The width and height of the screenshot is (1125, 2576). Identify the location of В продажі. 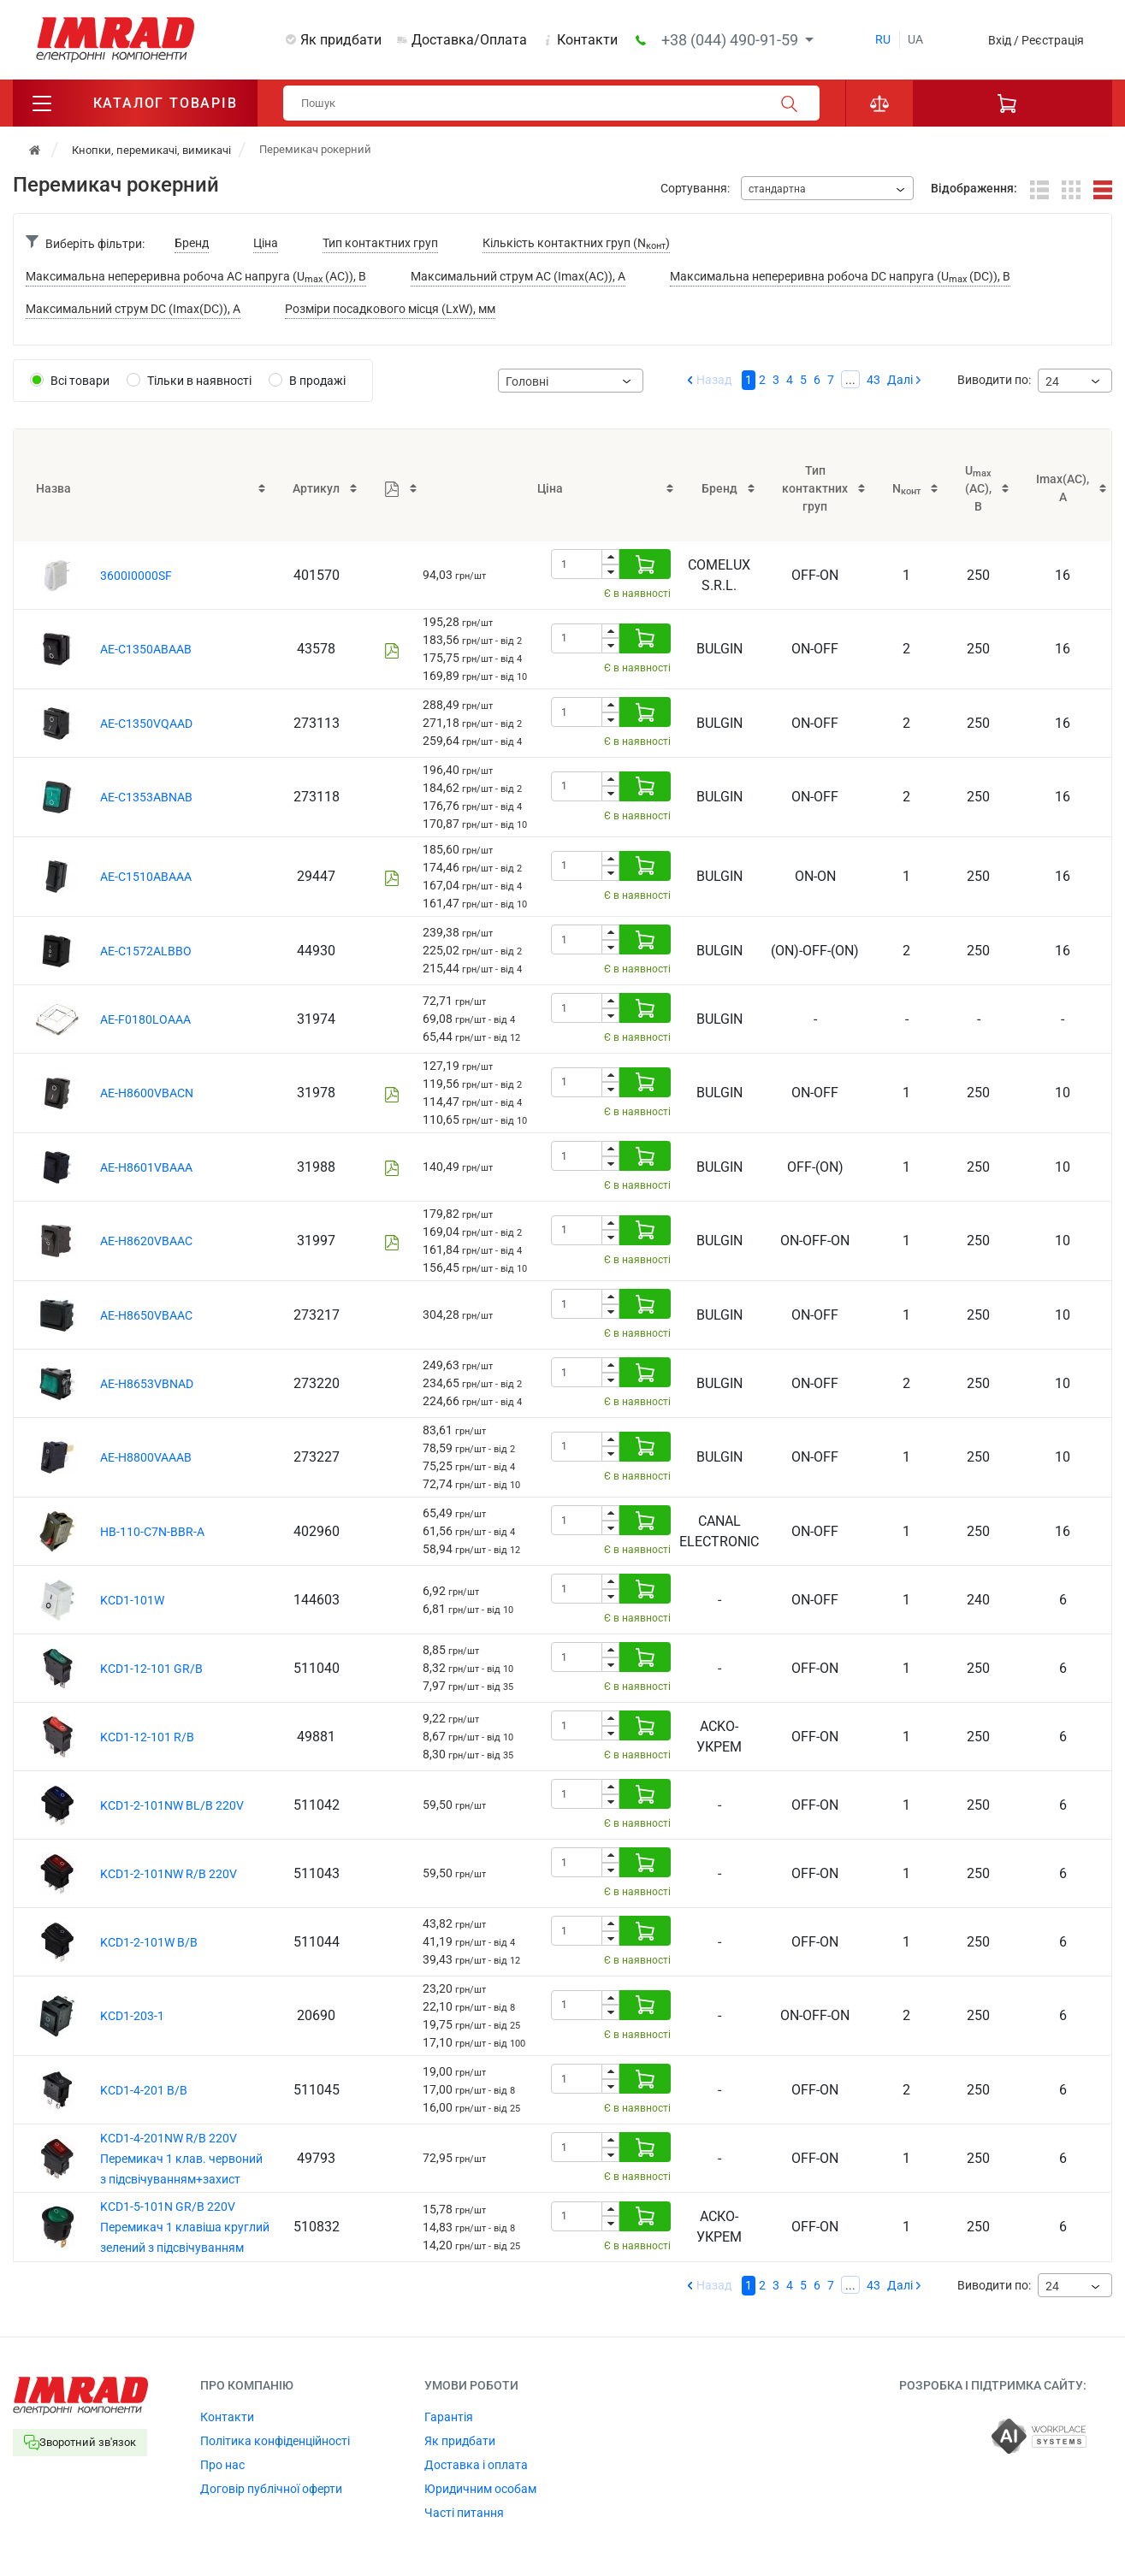
(317, 380).